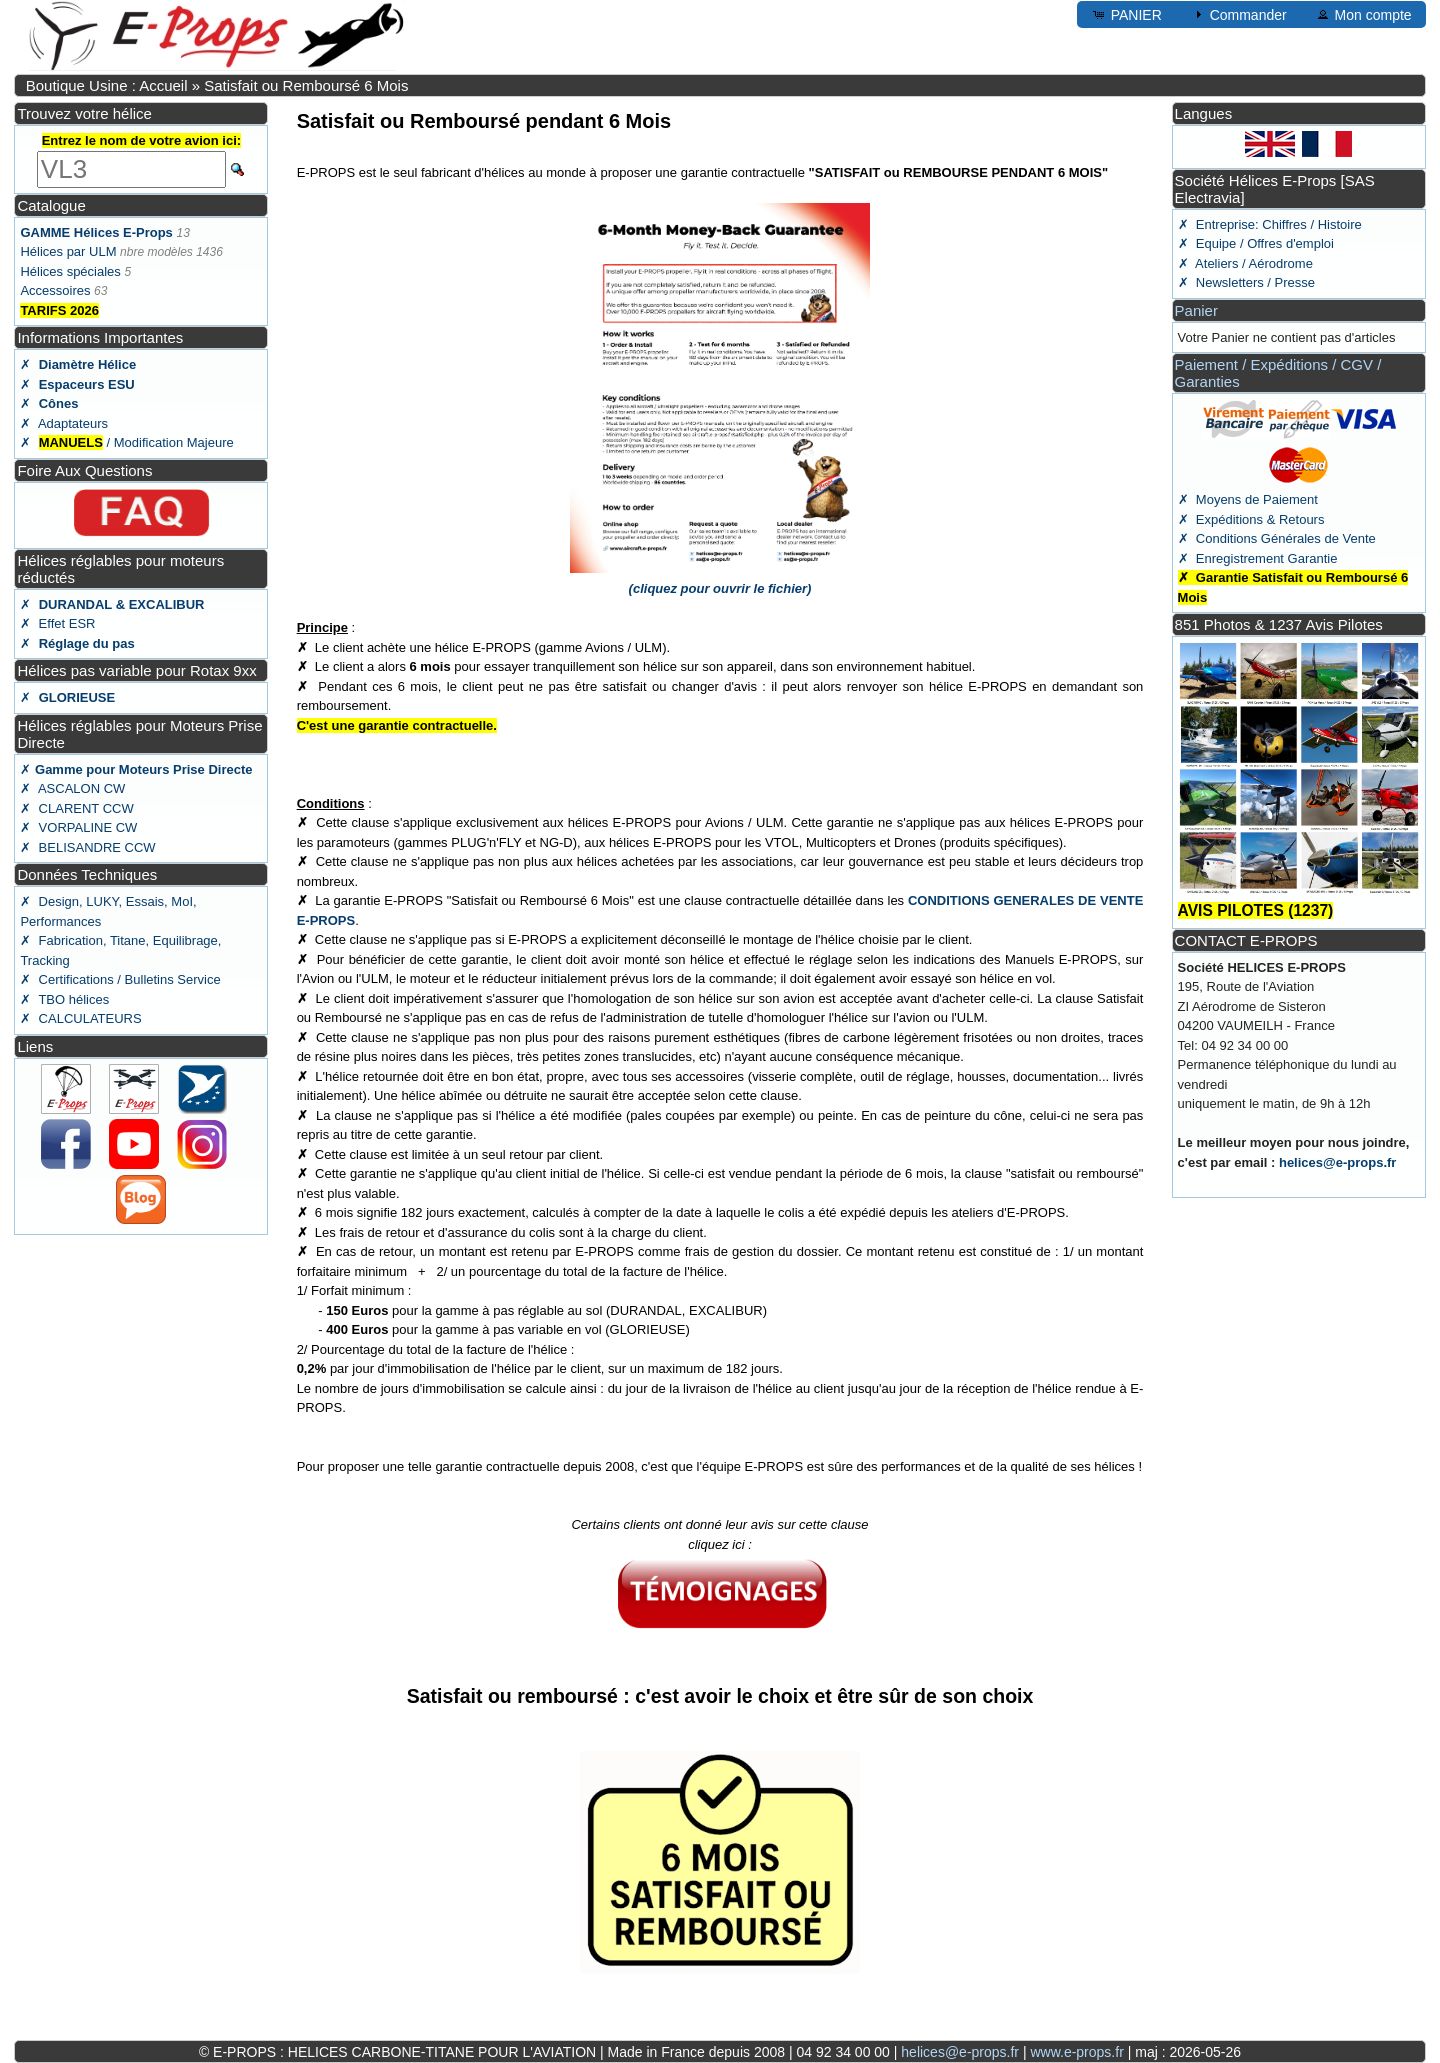 This screenshot has height=2063, width=1440. What do you see at coordinates (70, 271) in the screenshot?
I see `Hélices spéciales` at bounding box center [70, 271].